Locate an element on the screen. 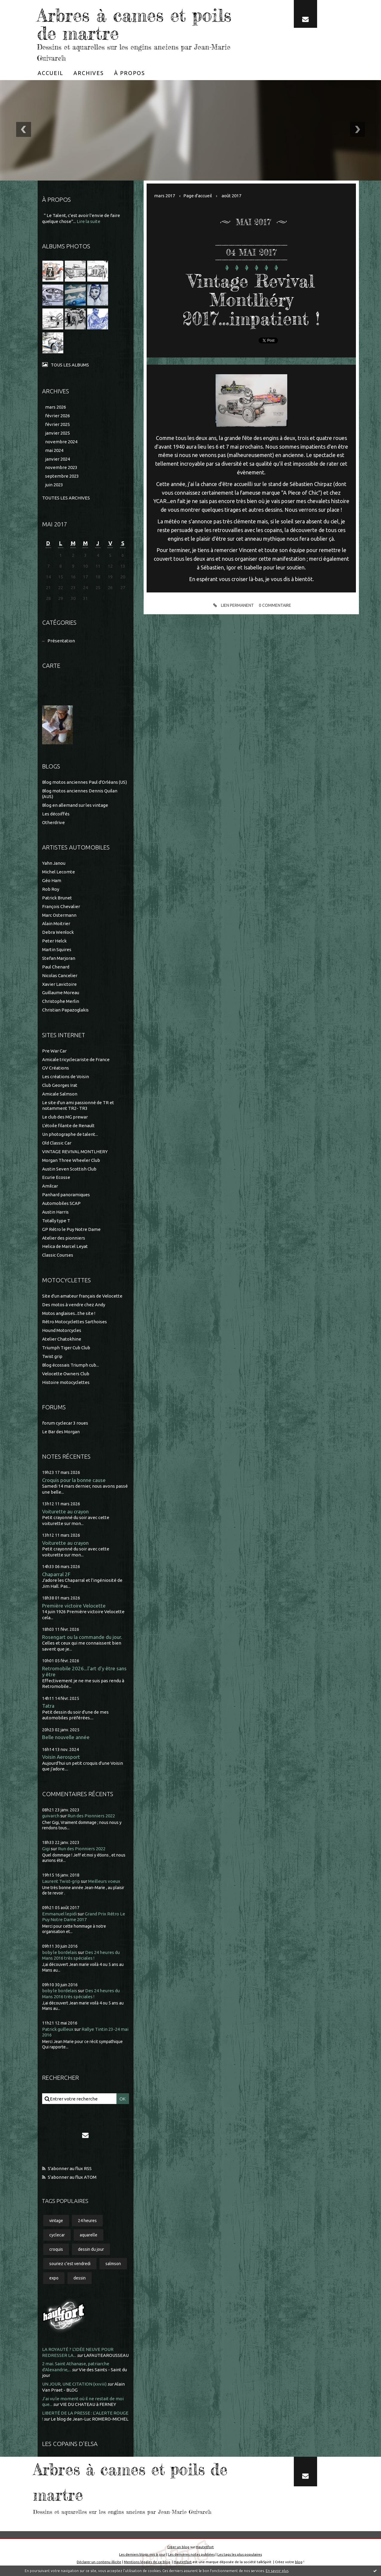 The height and width of the screenshot is (2576, 381). Atelier des pionniers is located at coordinates (63, 1237).